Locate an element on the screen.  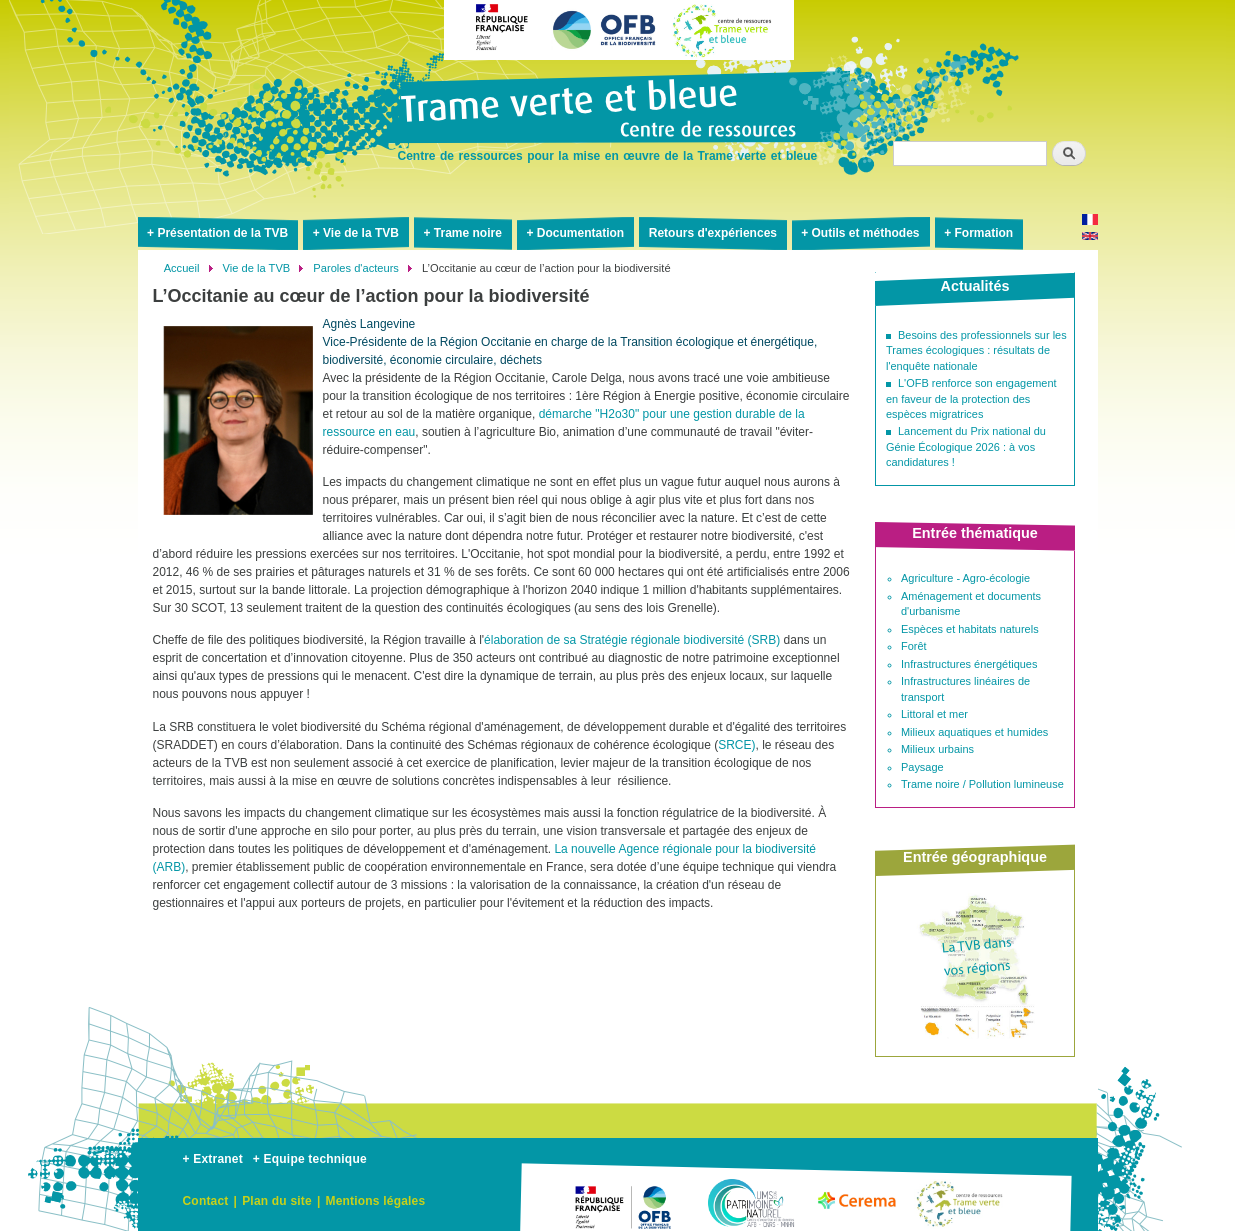
Trame noire / Pollution lumineuse is located at coordinates (982, 784).